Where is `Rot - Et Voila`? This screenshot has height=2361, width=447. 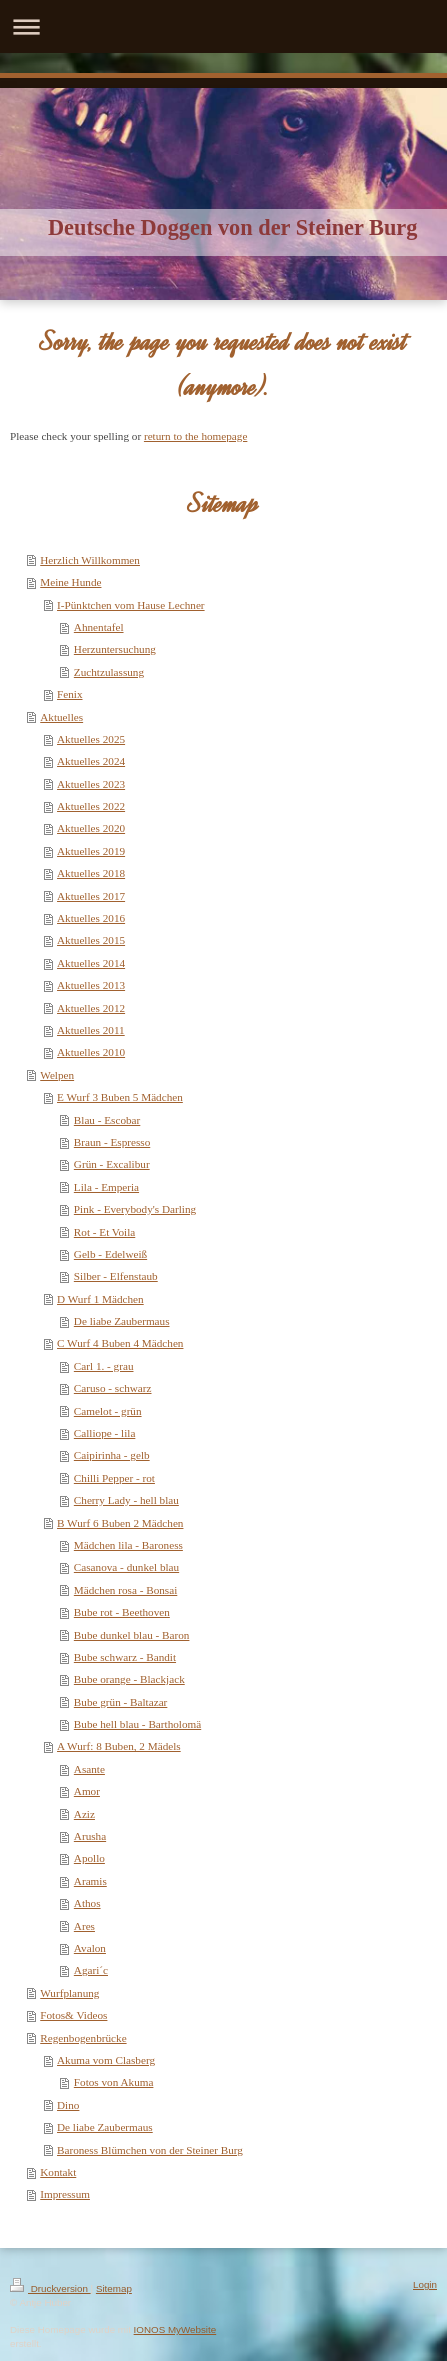
Rot - Et Voila is located at coordinates (104, 1232).